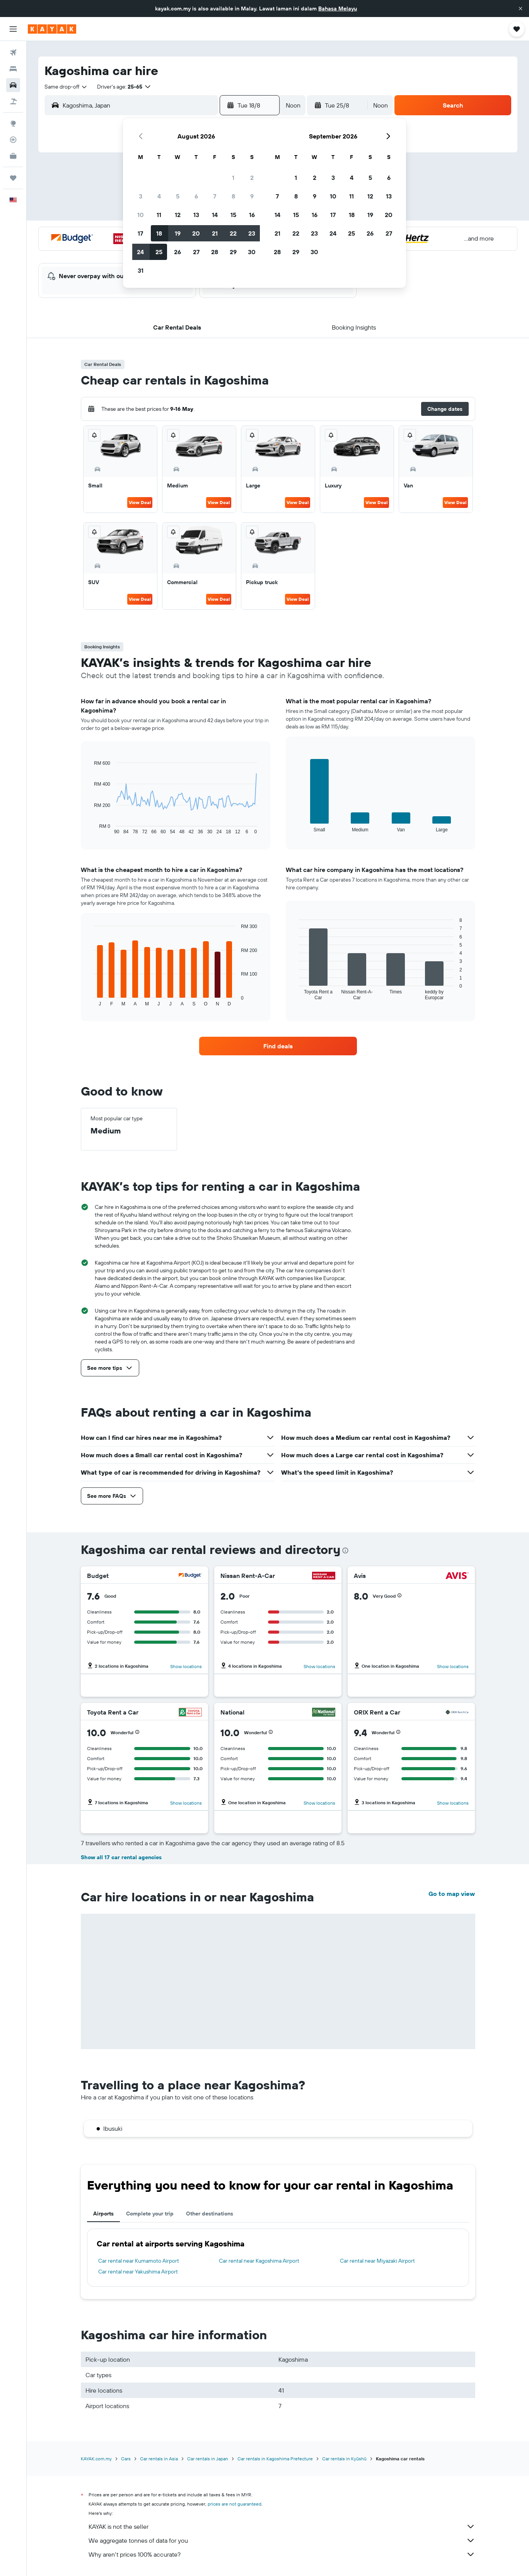 This screenshot has height=2576, width=529. Describe the element at coordinates (337, 8) in the screenshot. I see `Bahasa Melayu` at that location.